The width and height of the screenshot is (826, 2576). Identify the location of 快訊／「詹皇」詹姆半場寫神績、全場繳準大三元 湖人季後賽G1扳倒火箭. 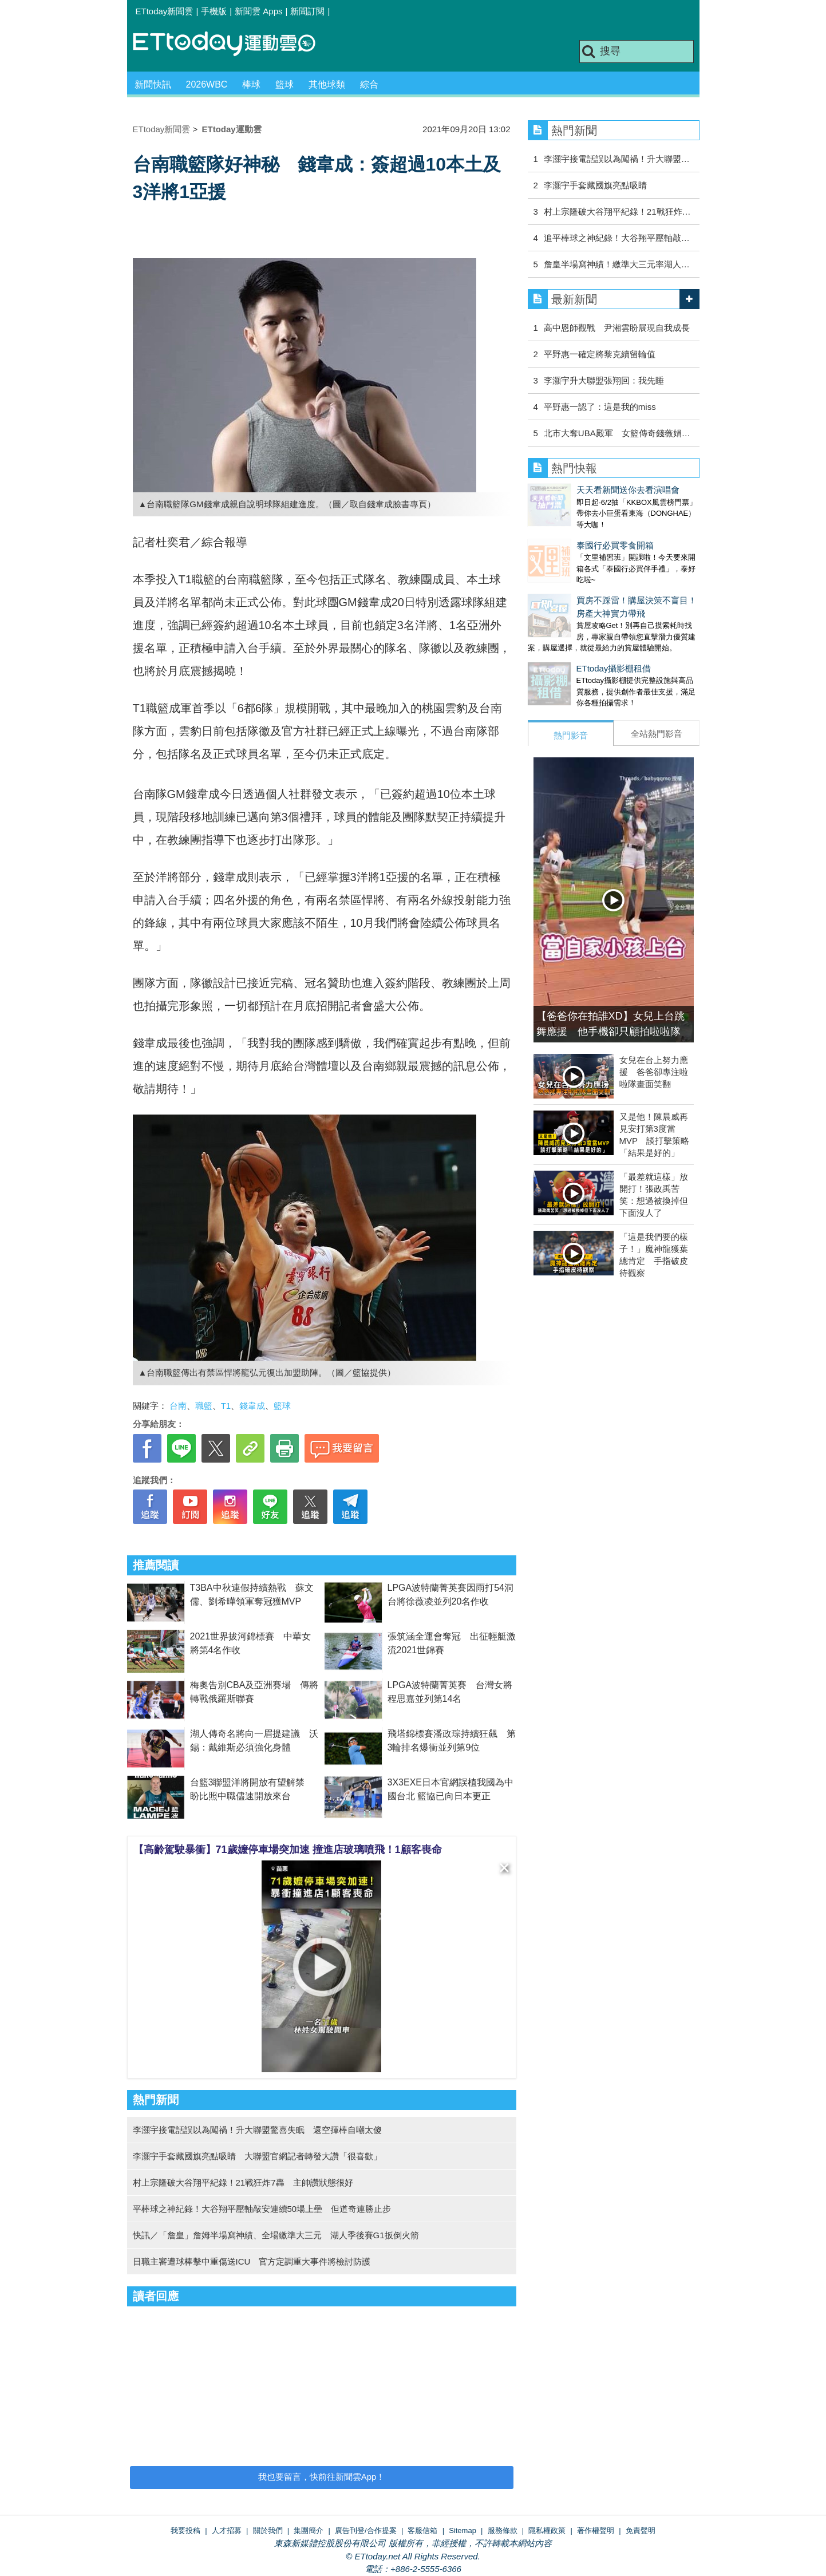
(276, 2235).